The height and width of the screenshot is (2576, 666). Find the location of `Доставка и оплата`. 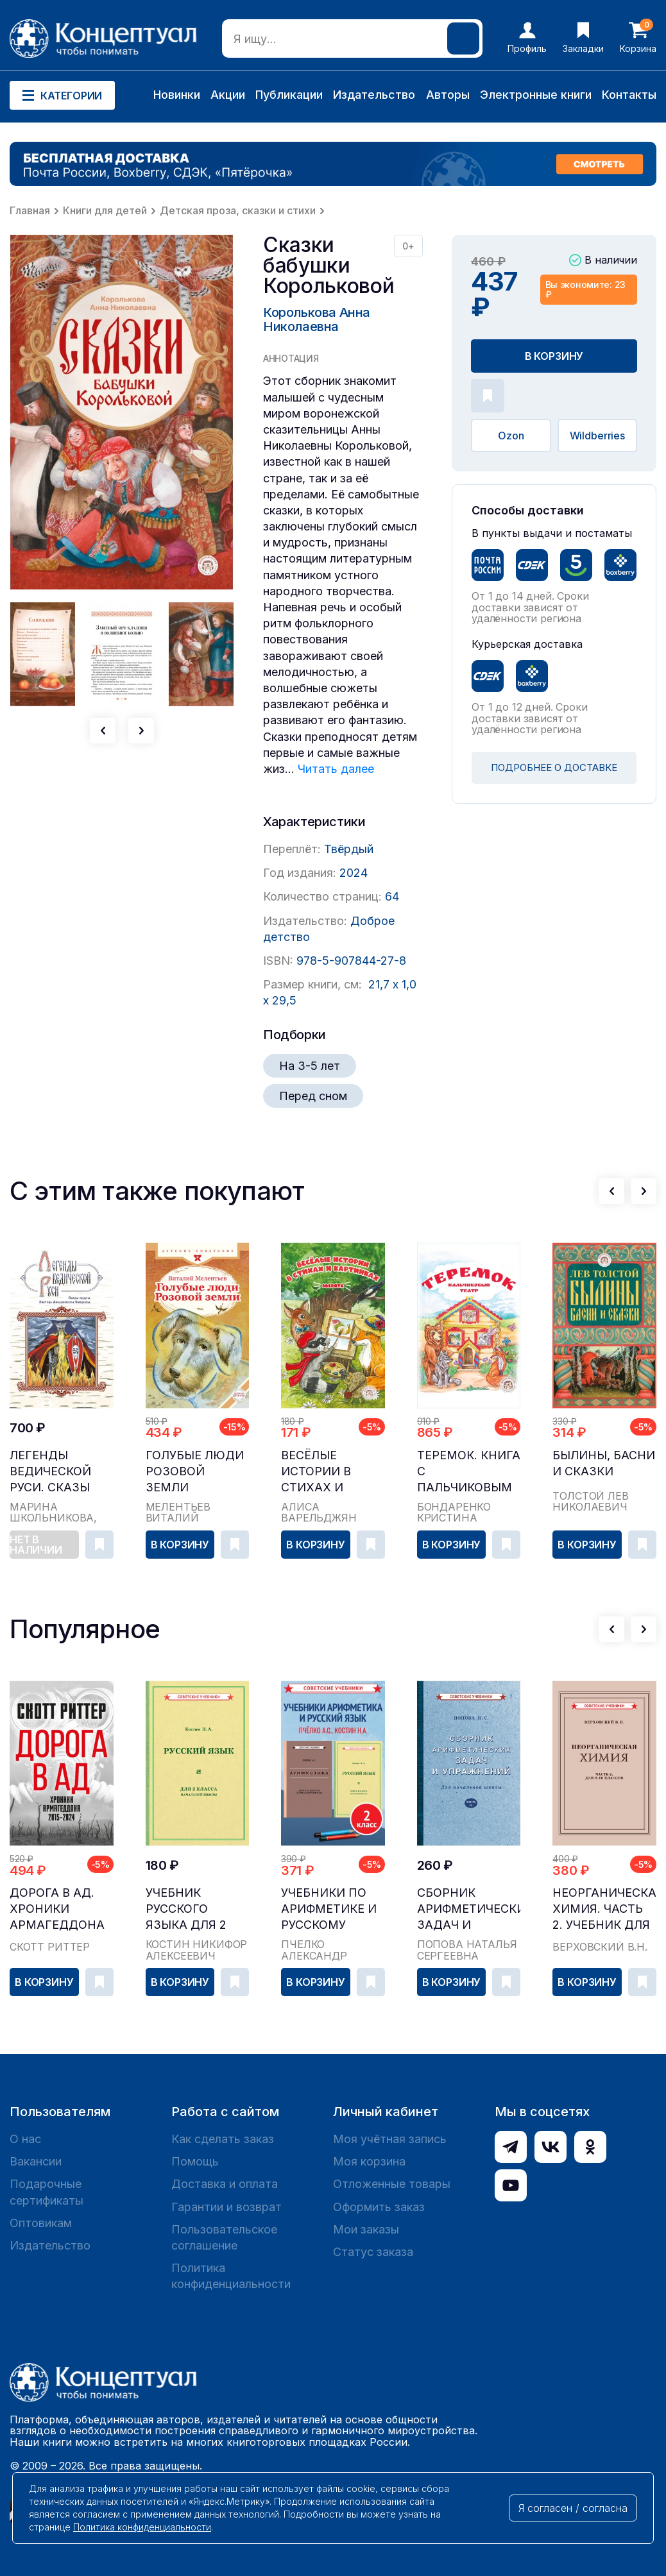

Доставка и оплата is located at coordinates (224, 2183).